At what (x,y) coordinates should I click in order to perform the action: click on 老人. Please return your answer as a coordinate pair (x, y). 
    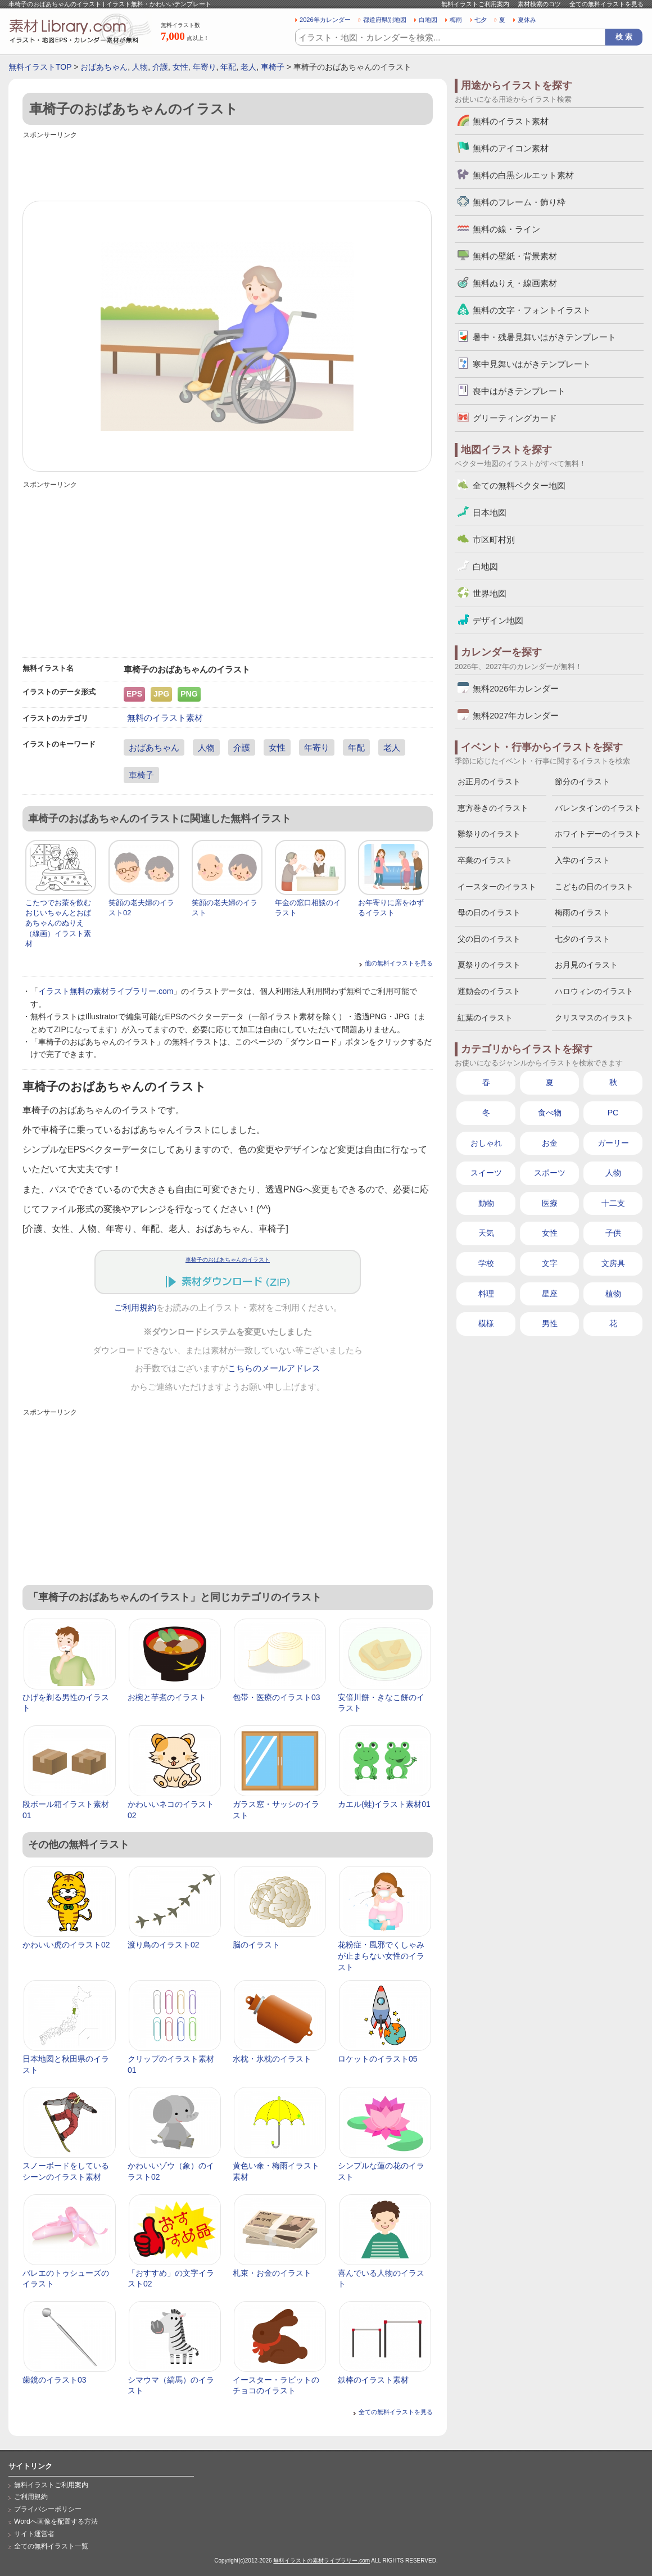
    Looking at the image, I should click on (248, 66).